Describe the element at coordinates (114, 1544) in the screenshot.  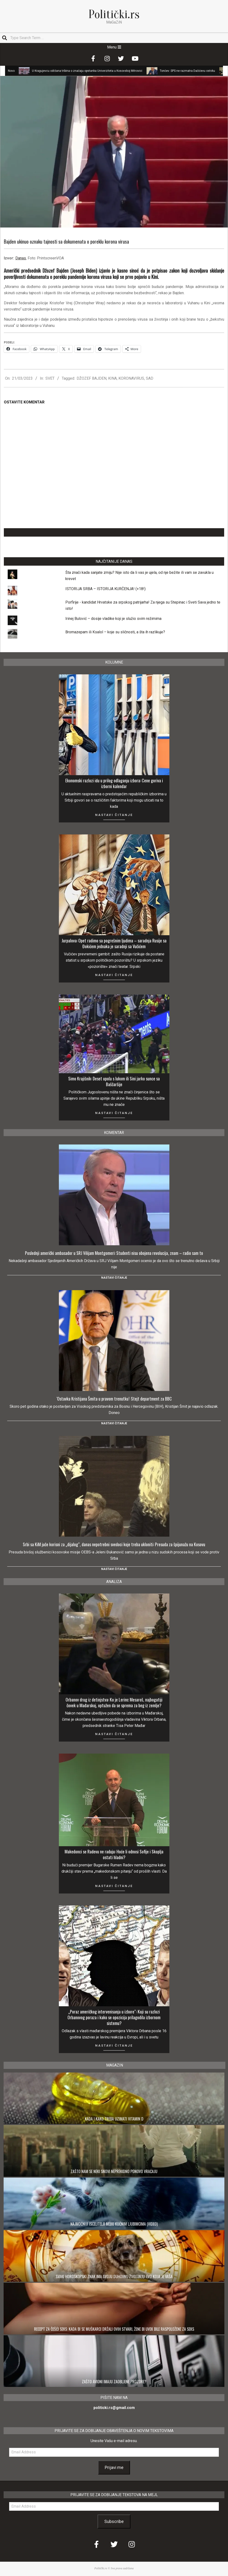
I see `Srbi sa KiM juče korisni za „dijalog“, danas nepotrebni svedoci koje treba ukloniti: Presuda za špijunažu na Kosovu` at that location.